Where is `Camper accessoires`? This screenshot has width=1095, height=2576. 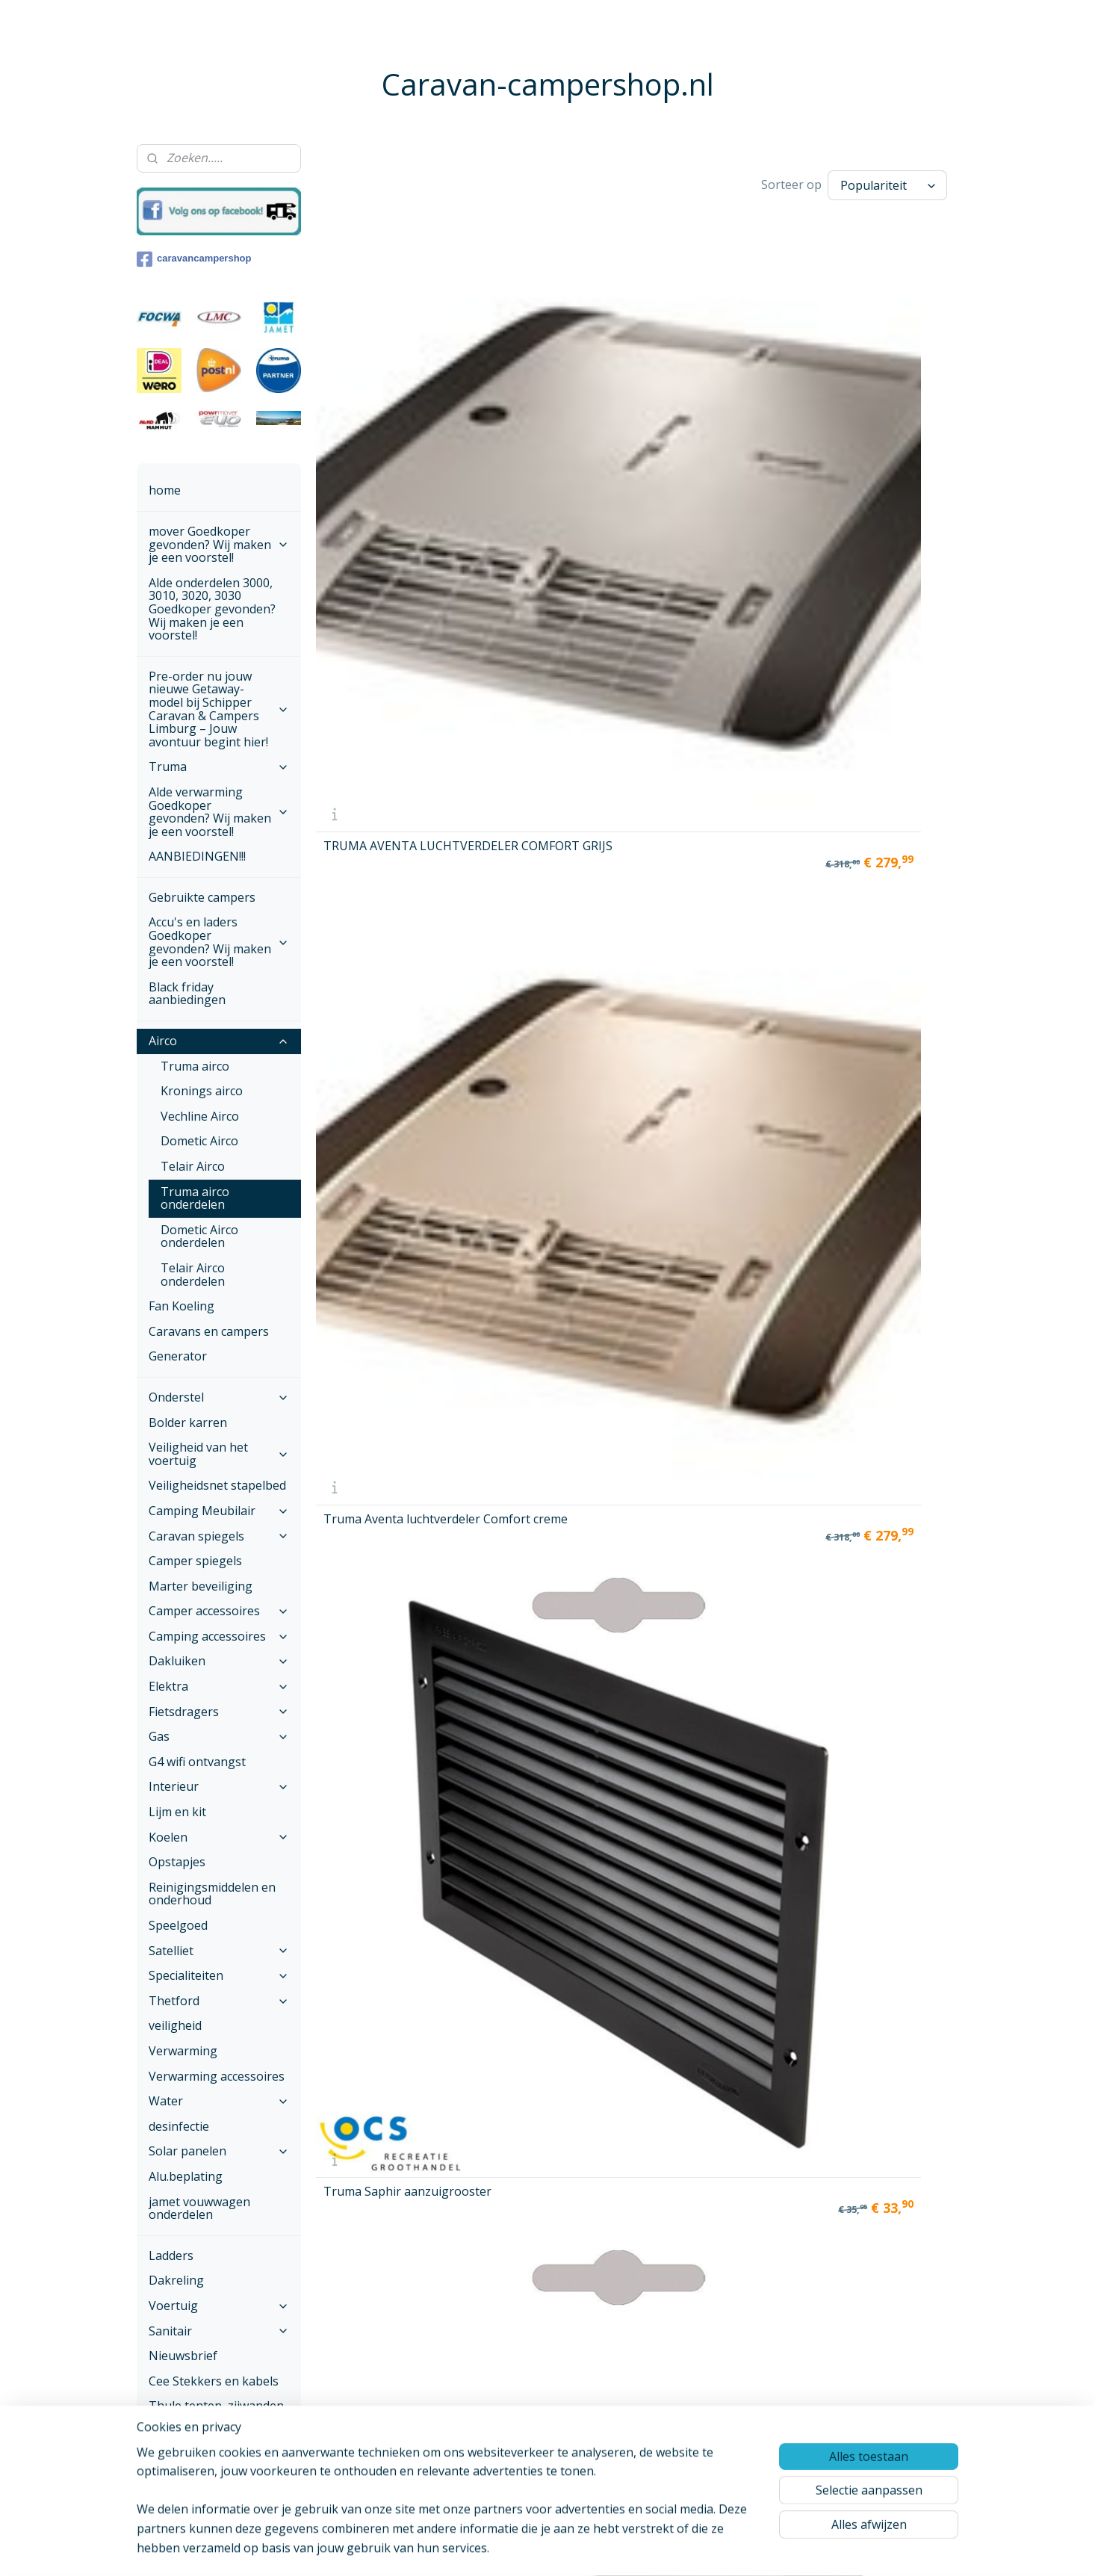
Camper accessoires is located at coordinates (219, 1611).